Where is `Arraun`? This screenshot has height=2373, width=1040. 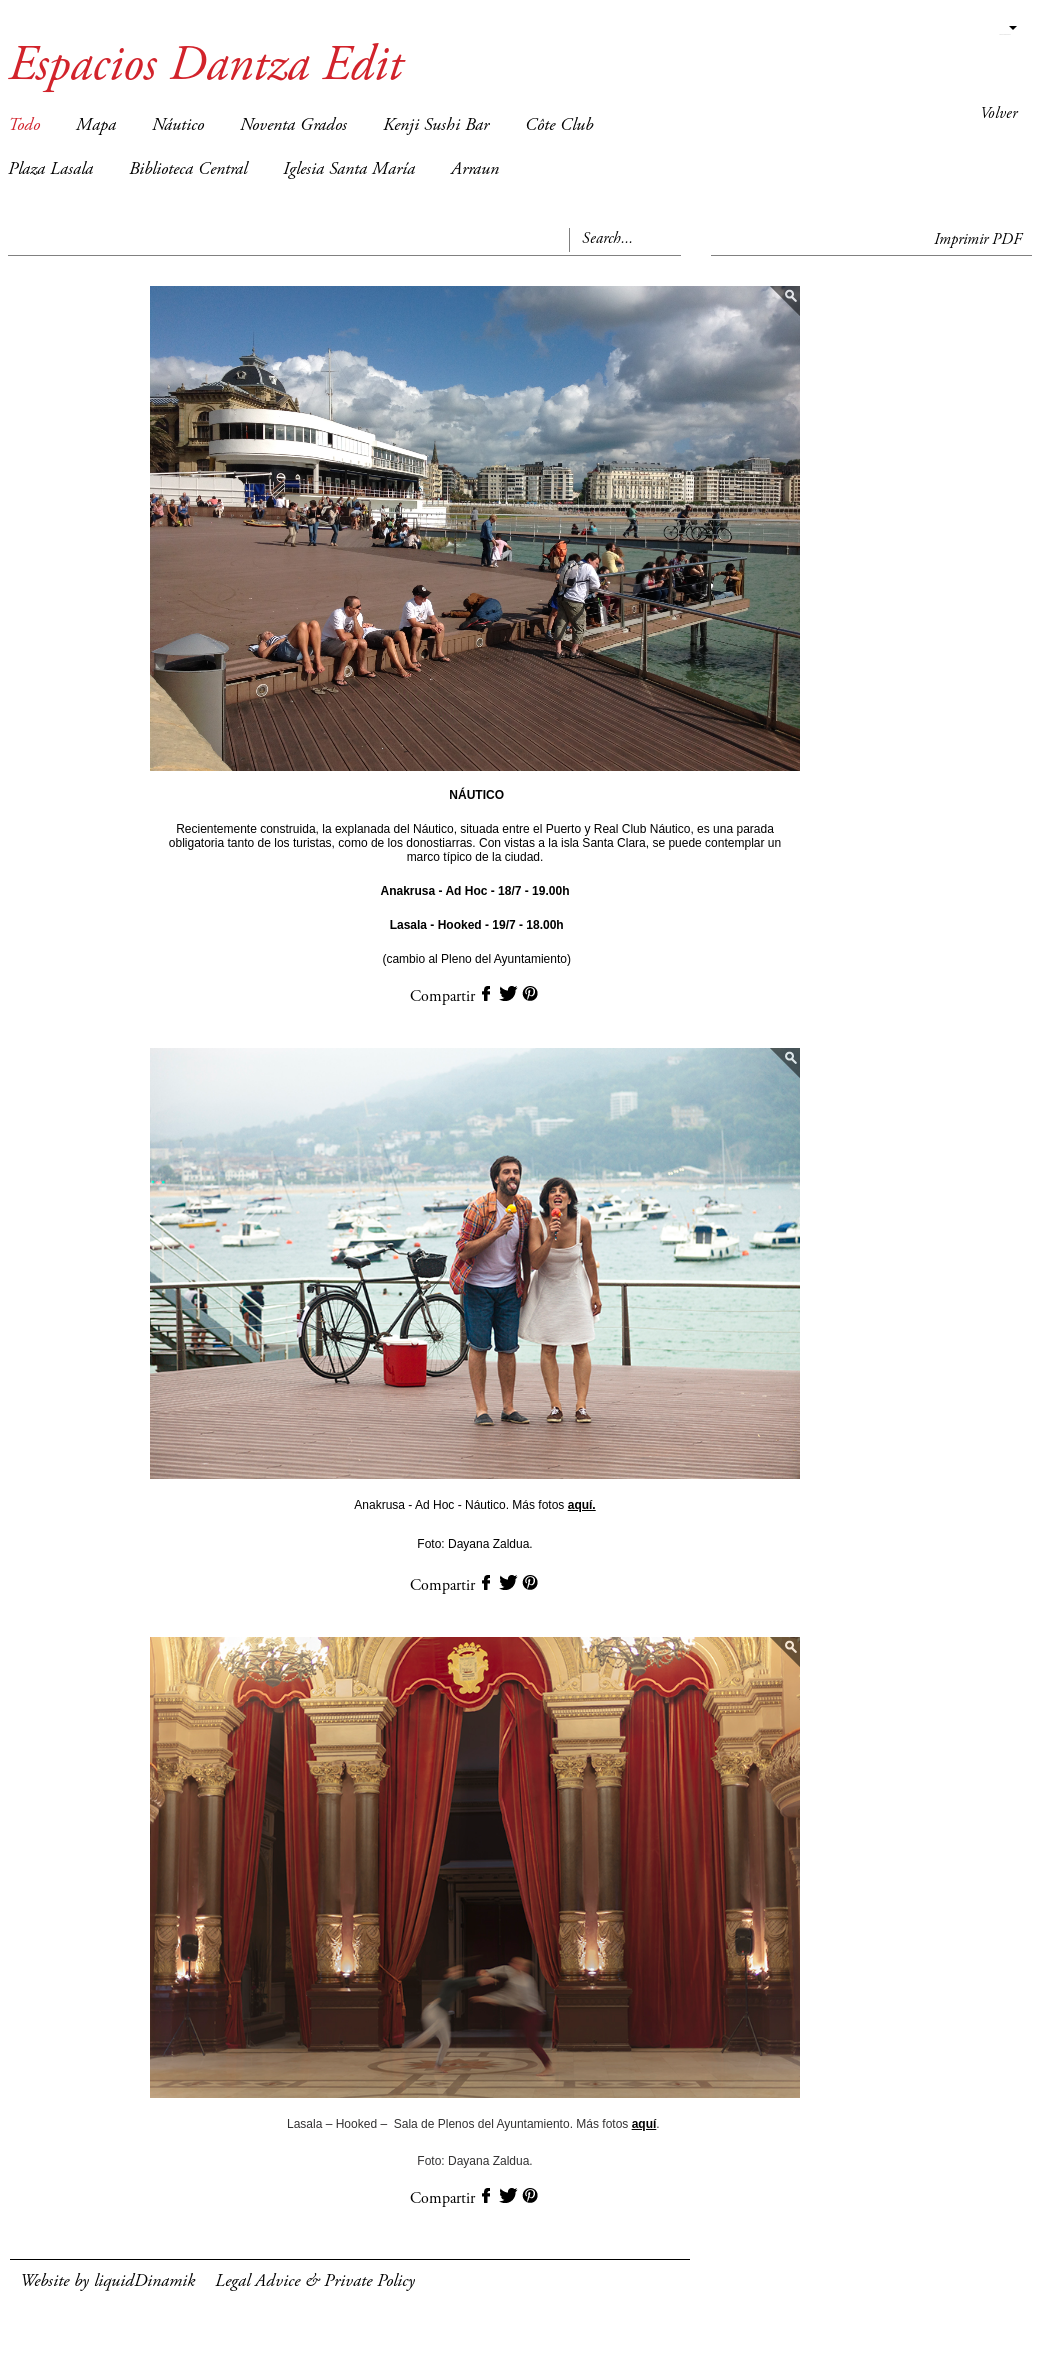 Arraun is located at coordinates (475, 170).